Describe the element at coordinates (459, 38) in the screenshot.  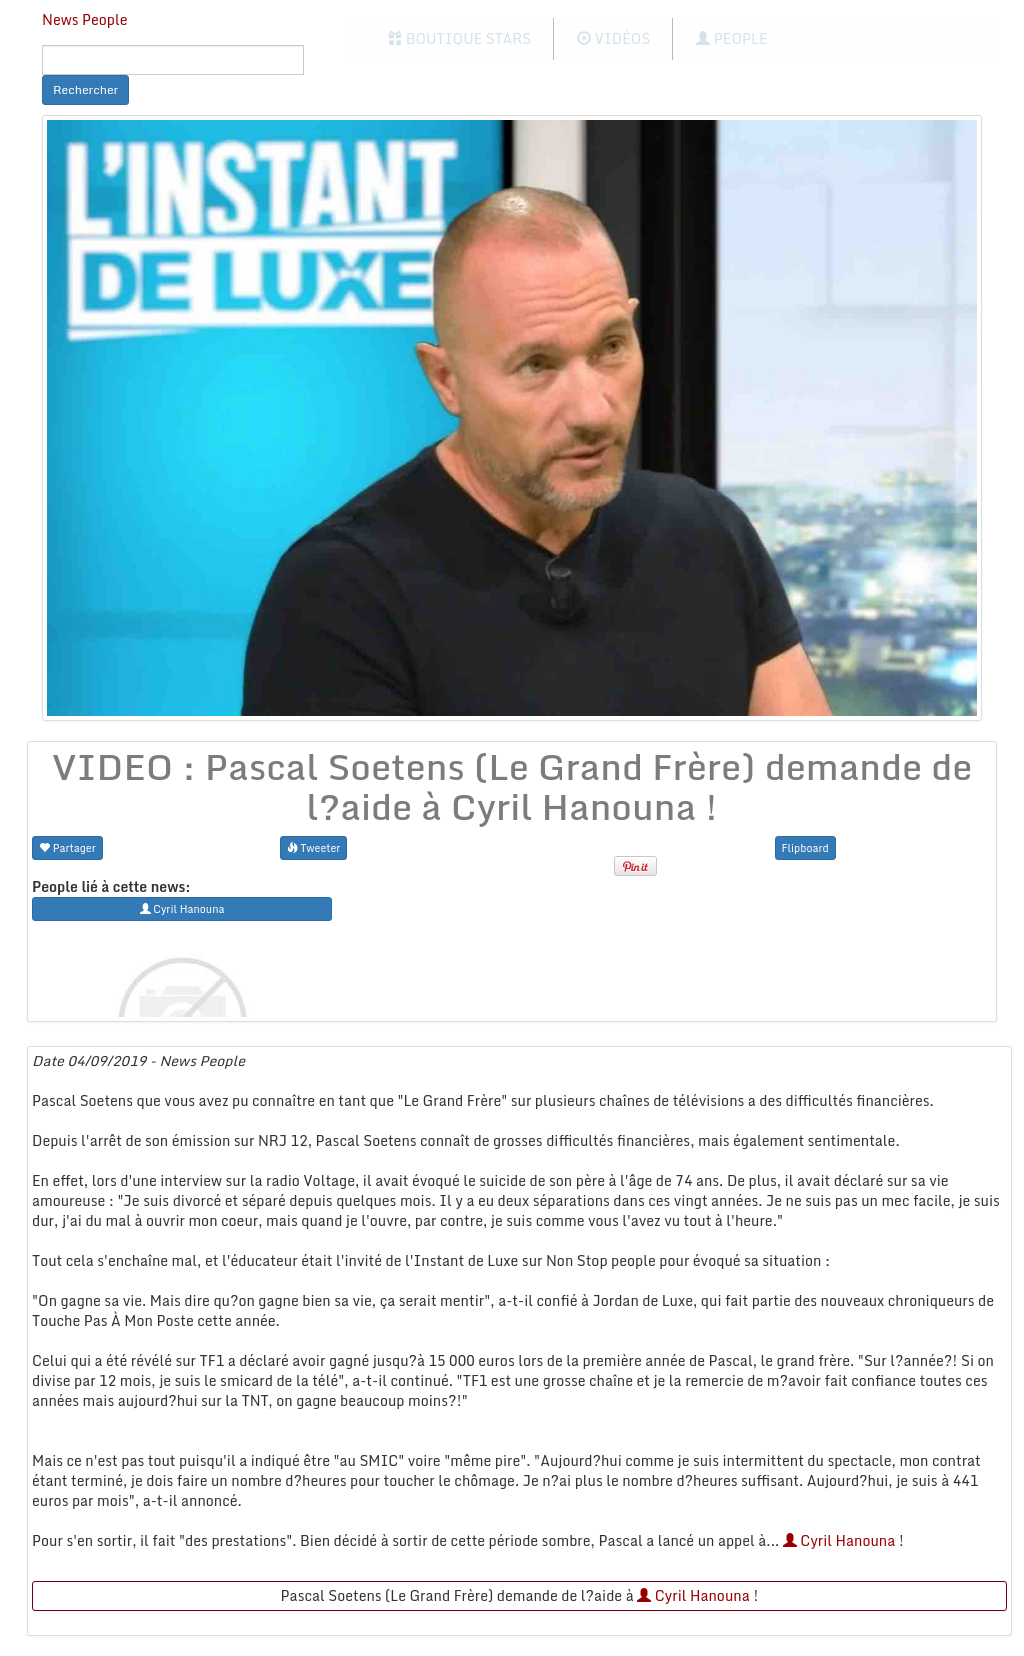
I see `Boutique Stars` at that location.